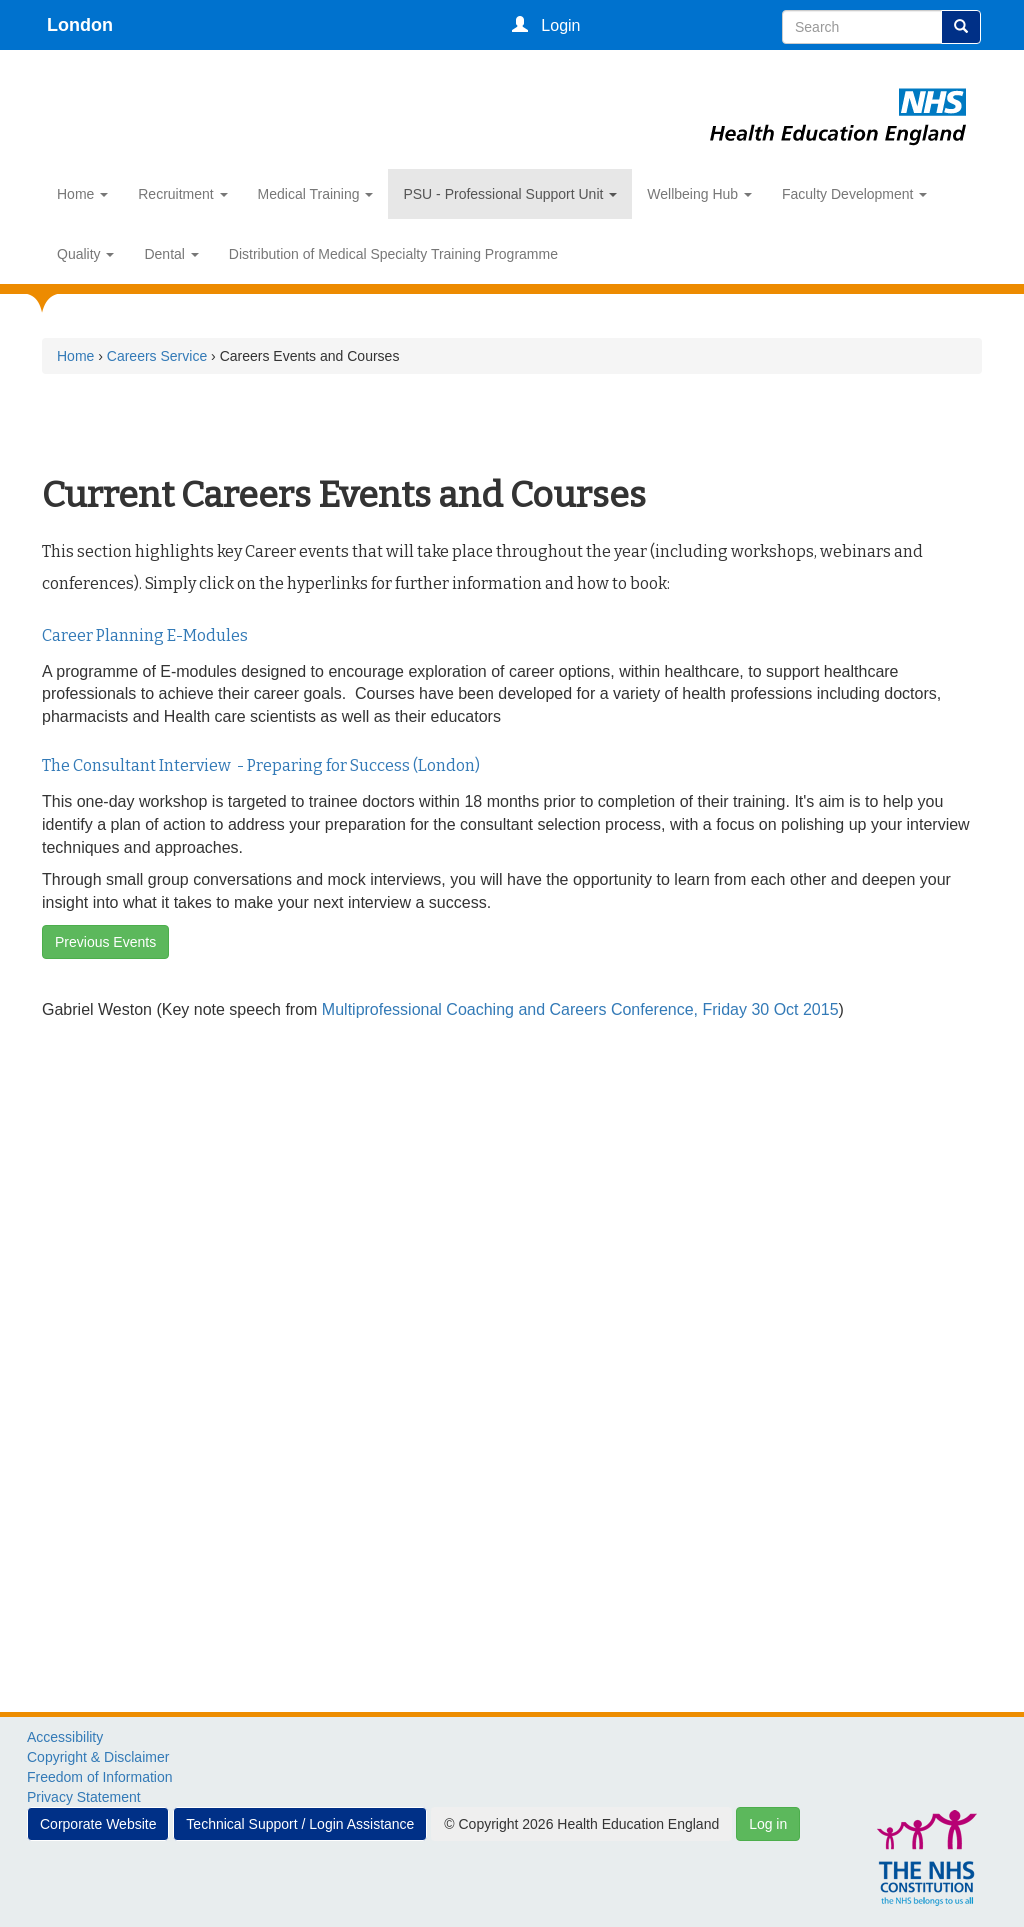 The image size is (1024, 1927). I want to click on © Copyright 2026 Health Education England, so click(581, 1824).